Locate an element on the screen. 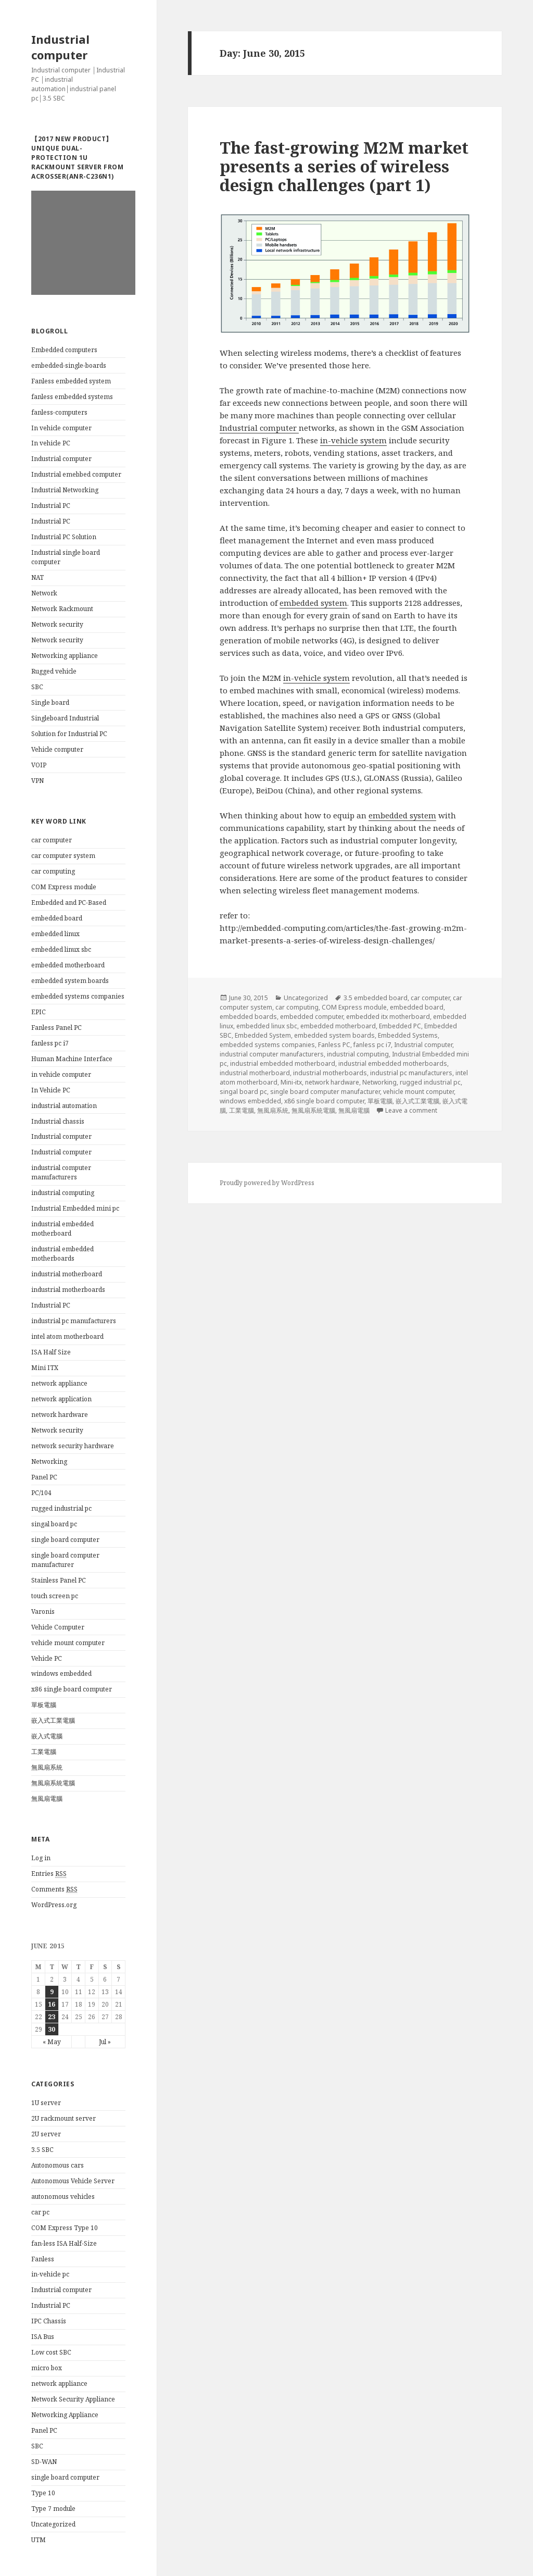 This screenshot has width=533, height=2576. fan-less ISA Half-Size is located at coordinates (64, 2243).